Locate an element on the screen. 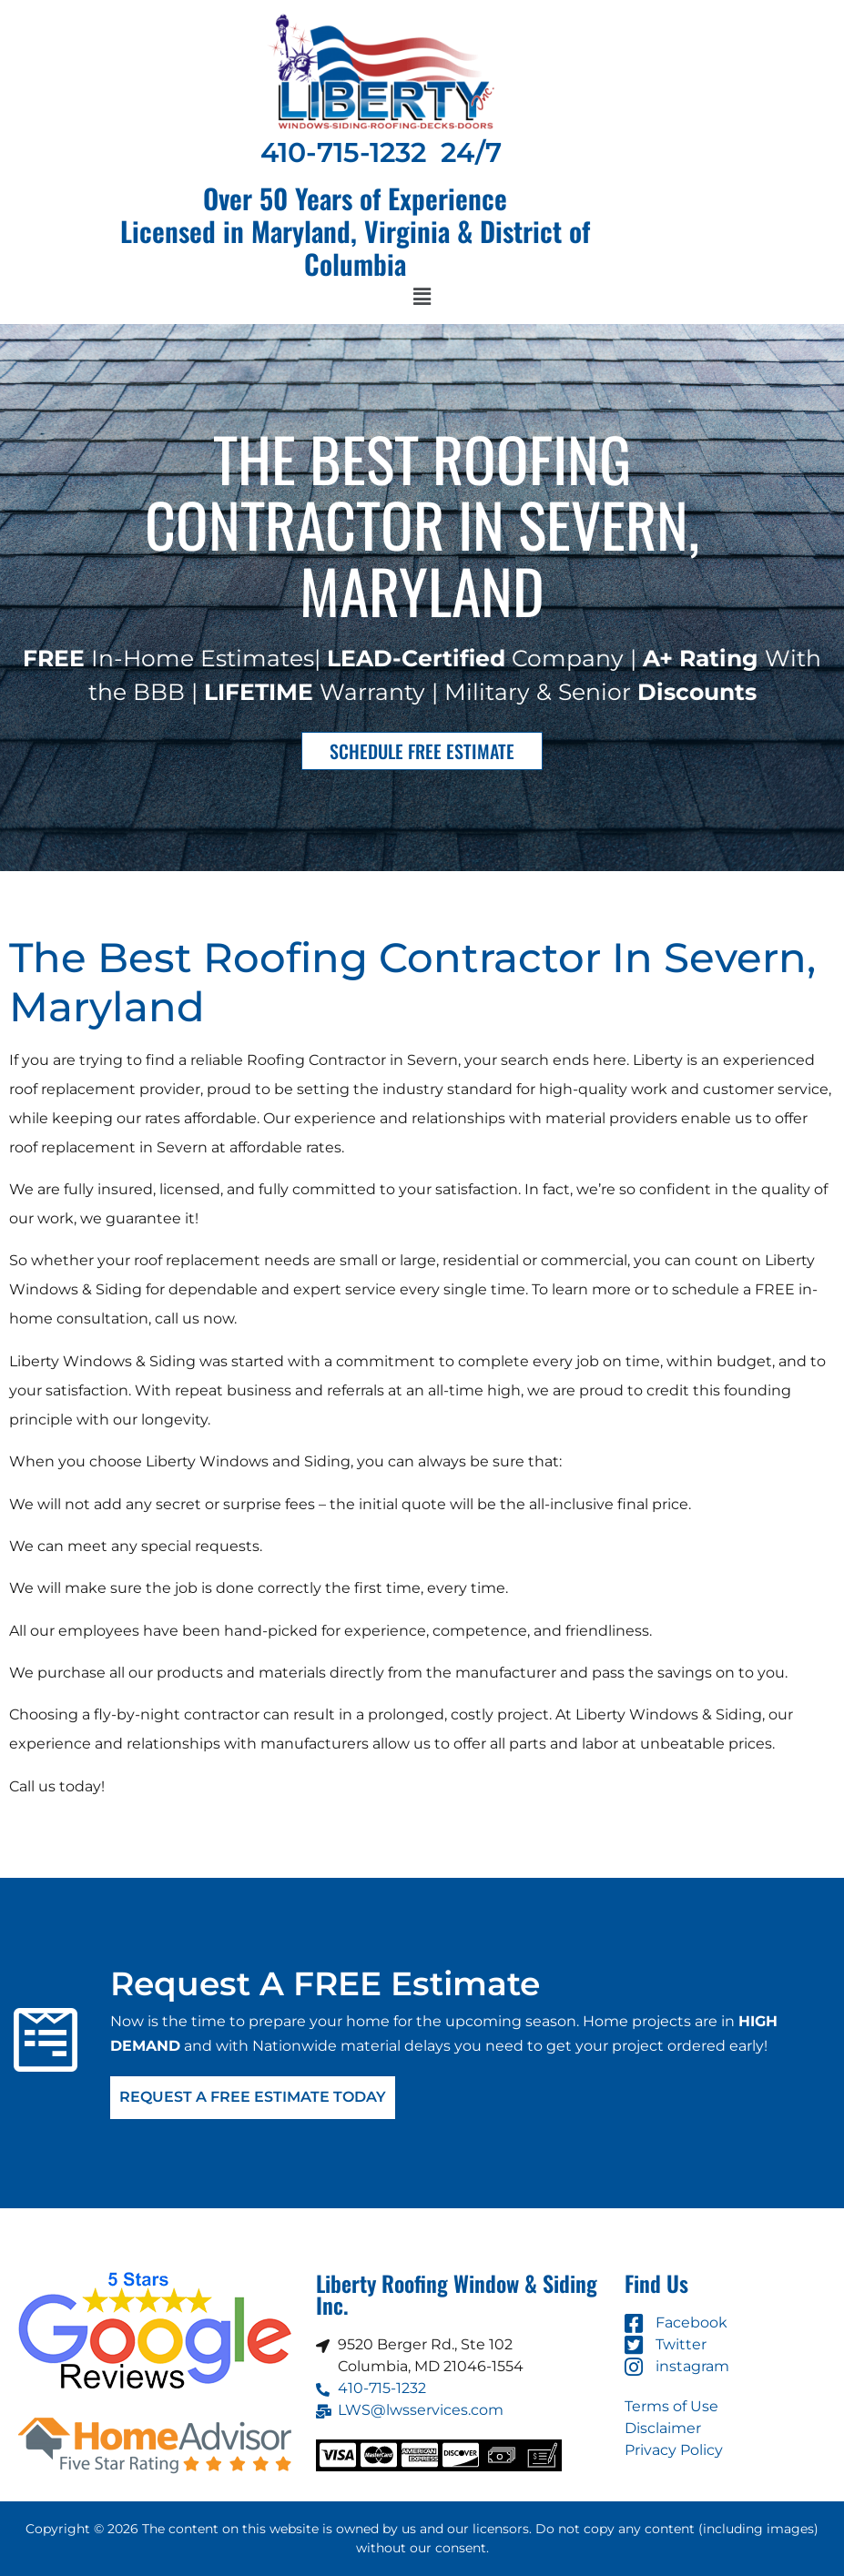 This screenshot has width=844, height=2576. Request A FREE Estimate Today is located at coordinates (252, 2097).